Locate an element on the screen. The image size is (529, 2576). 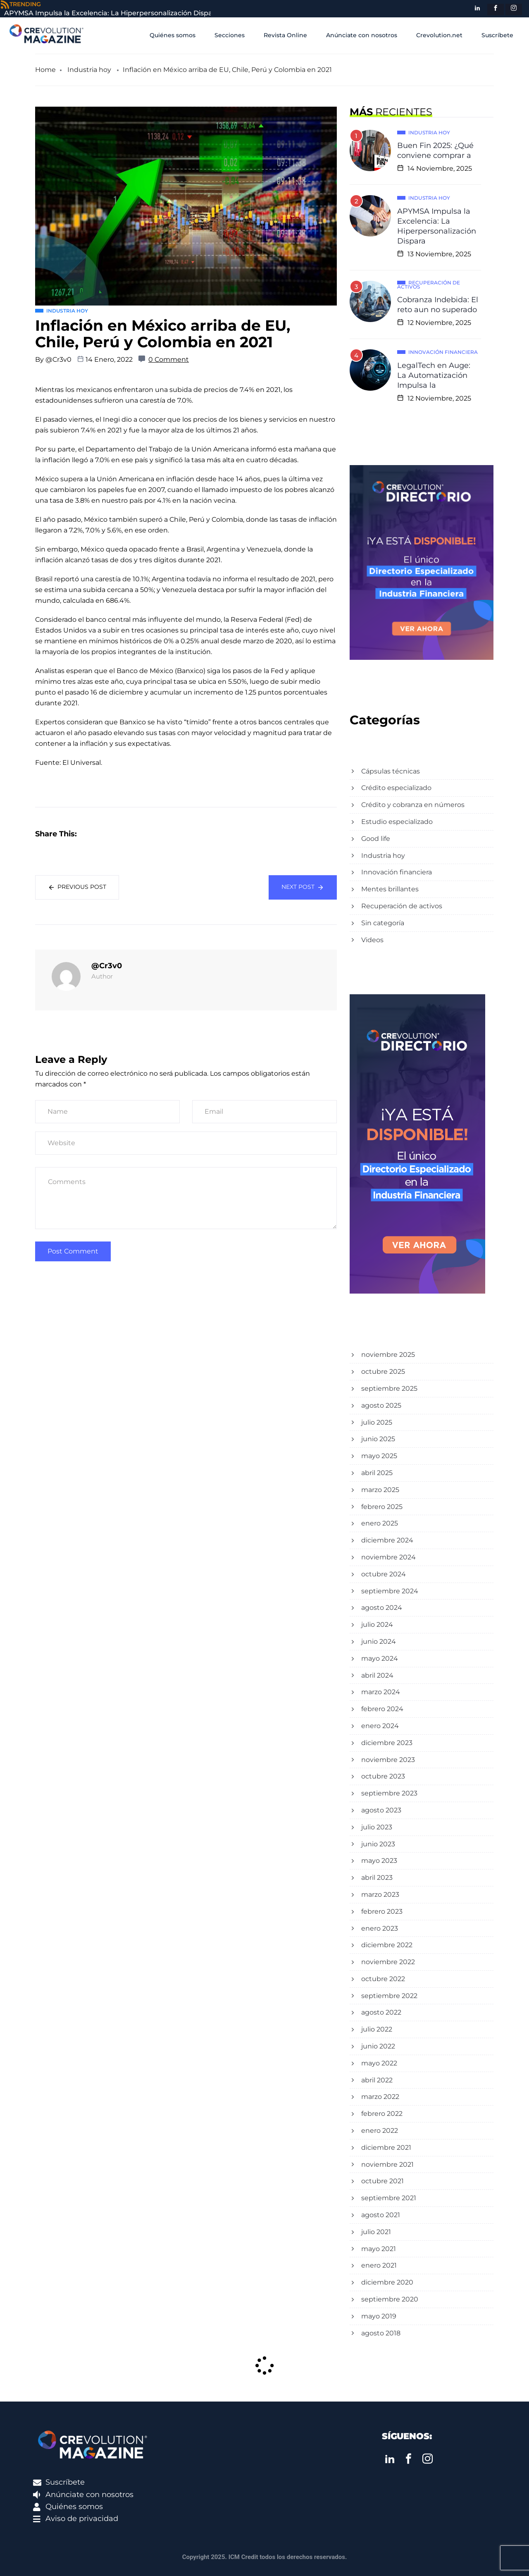
septiembre 2023 is located at coordinates (389, 1793).